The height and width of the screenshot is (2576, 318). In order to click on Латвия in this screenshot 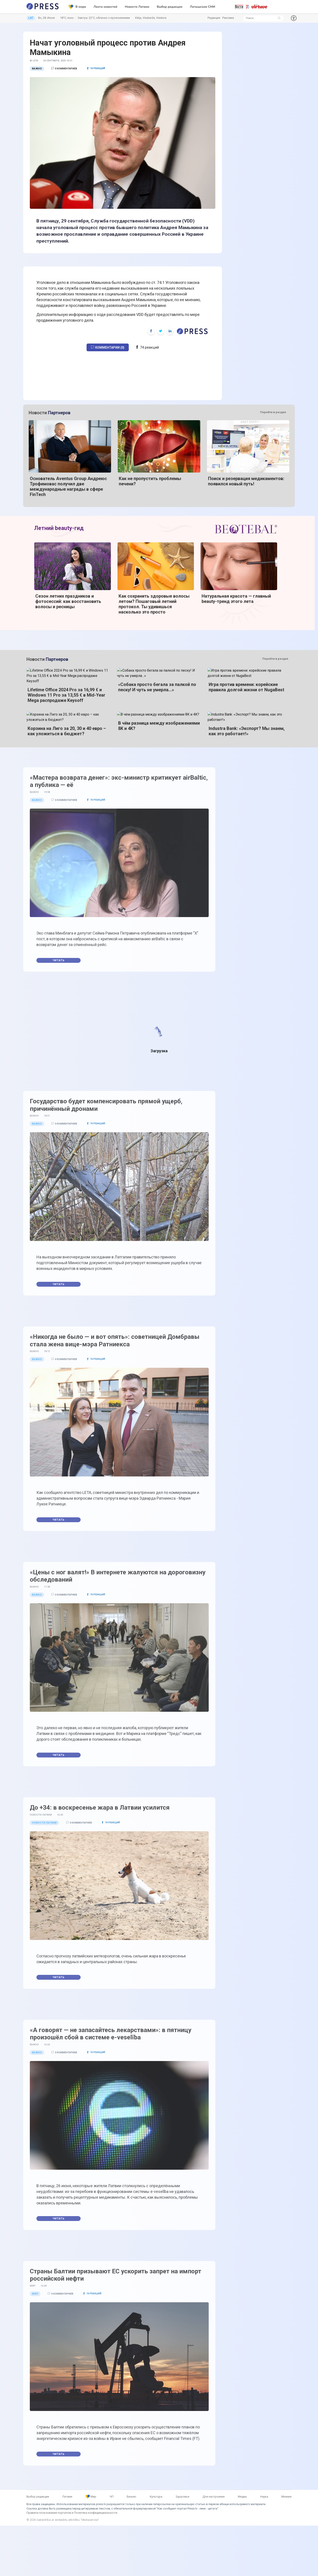, I will do `click(67, 2391)`.